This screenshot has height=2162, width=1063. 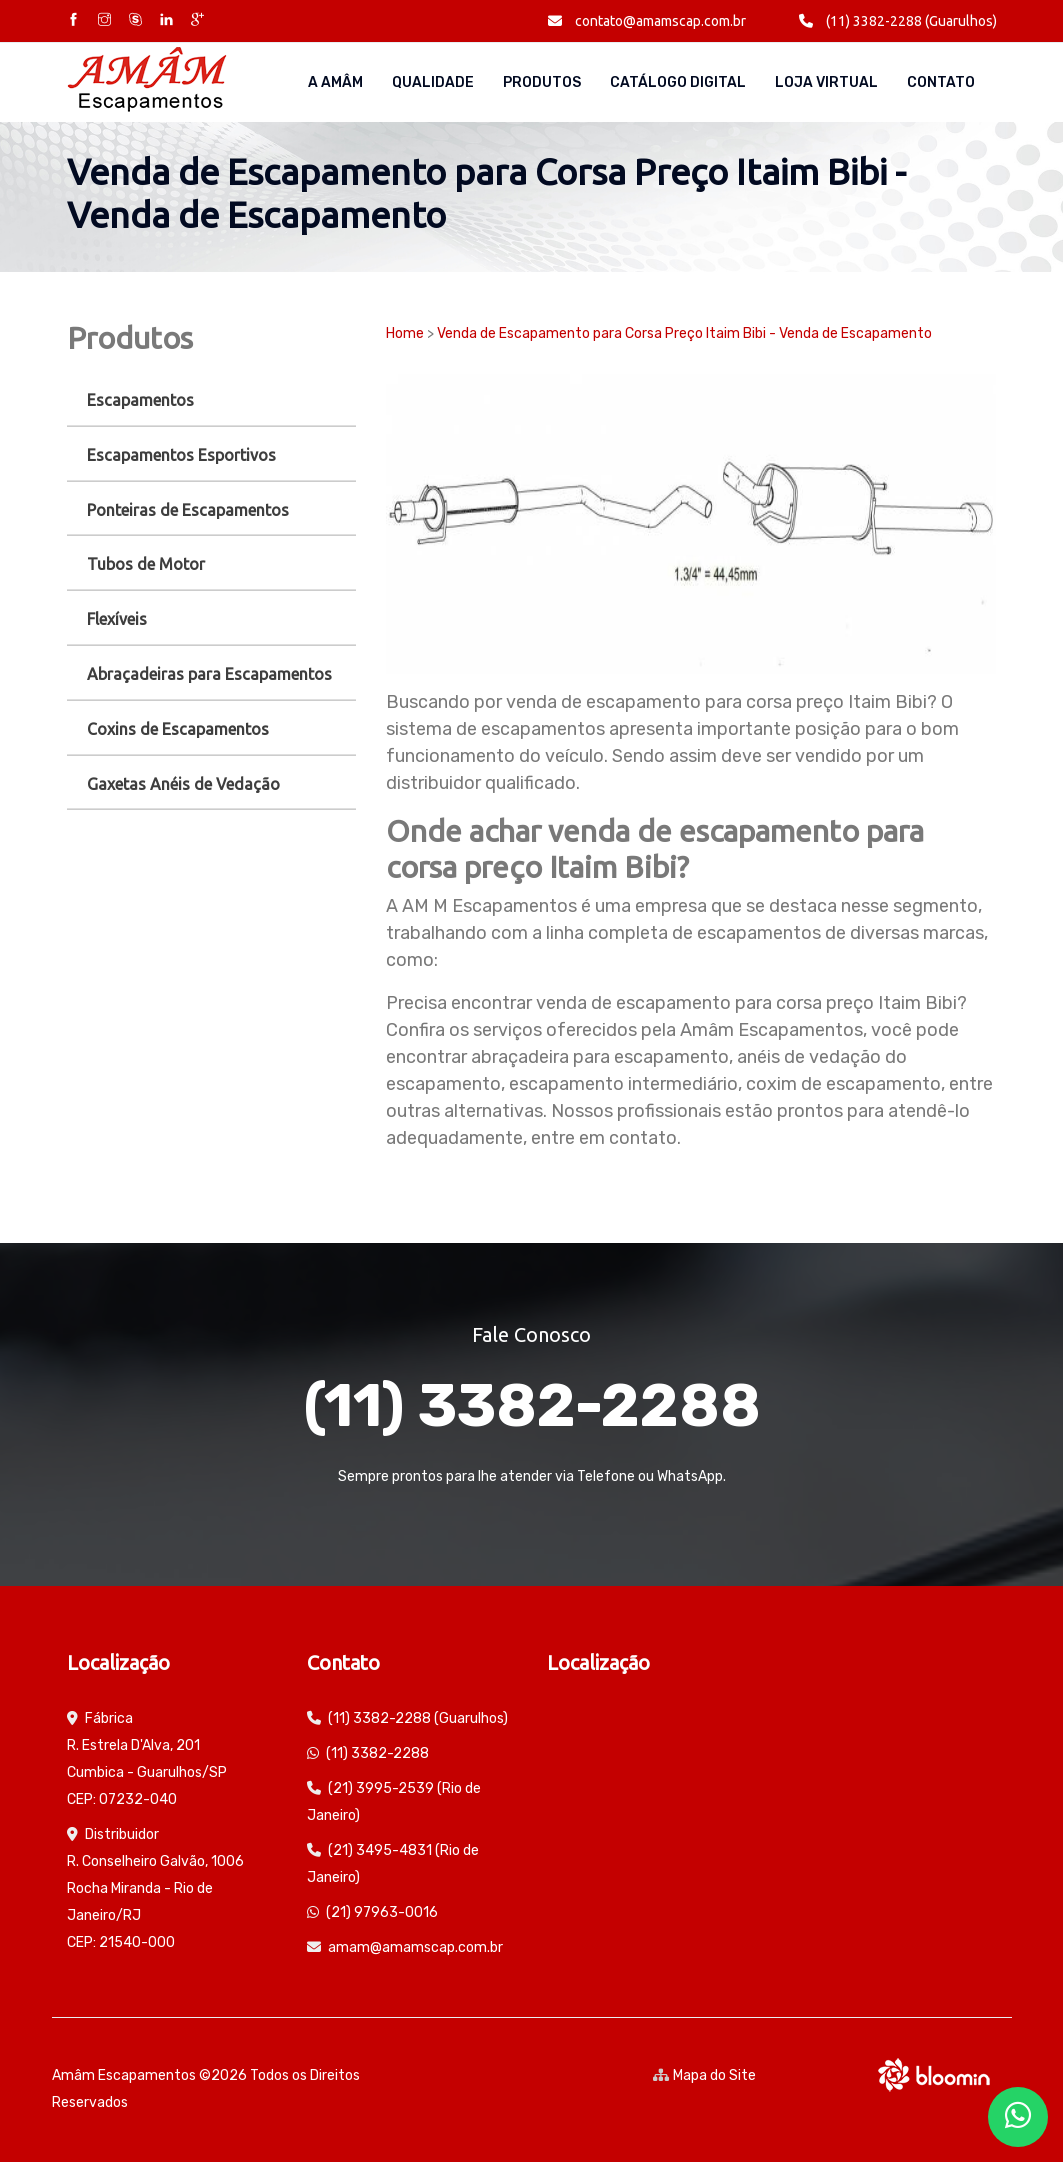 What do you see at coordinates (183, 784) in the screenshot?
I see `Gaxetas Anéis de Vedação` at bounding box center [183, 784].